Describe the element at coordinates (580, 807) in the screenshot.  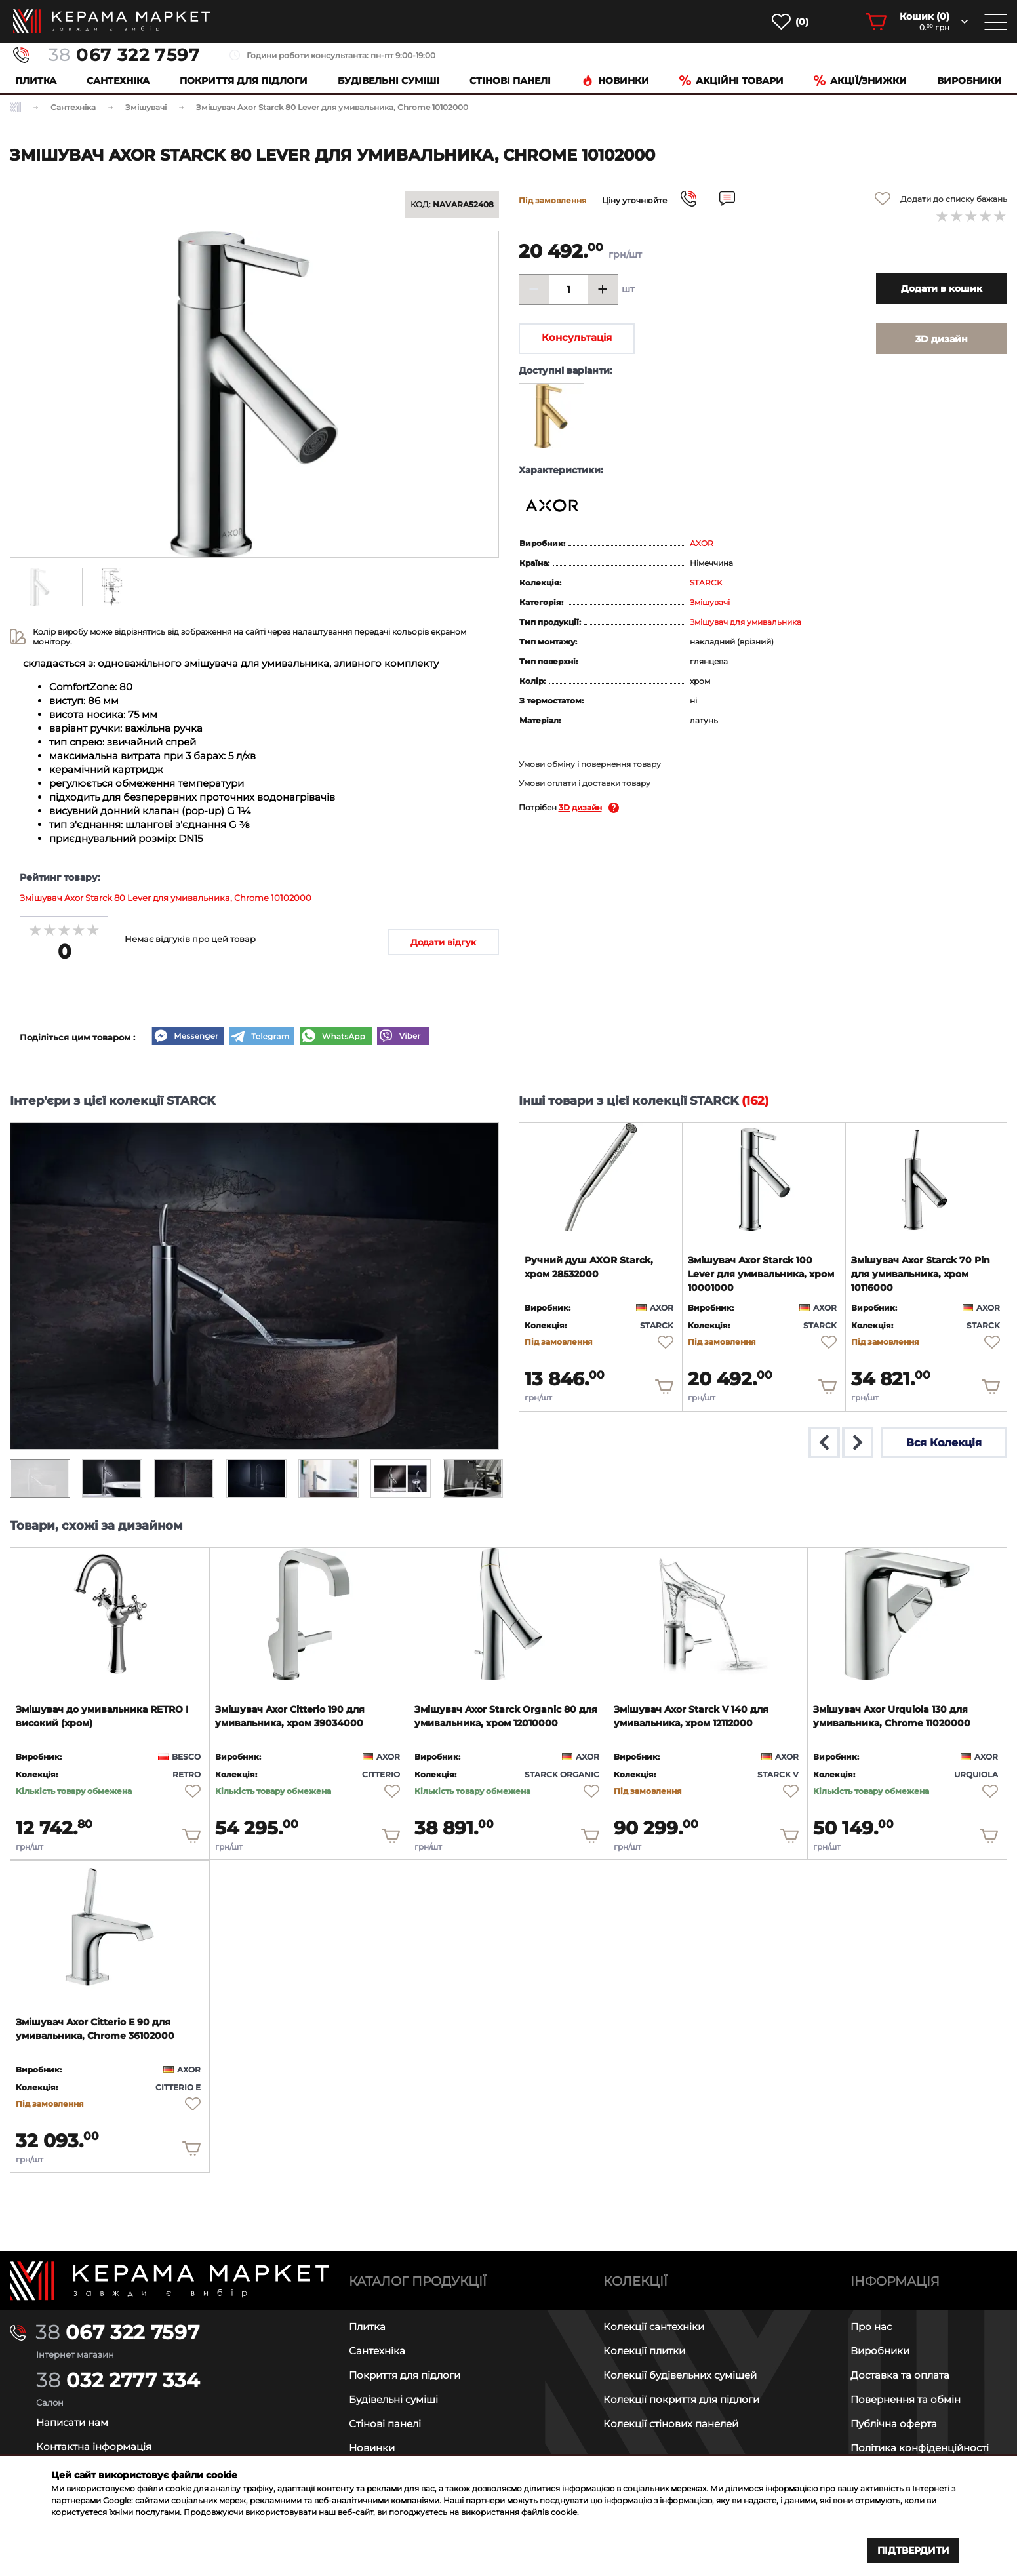
I see `3D дизайн` at that location.